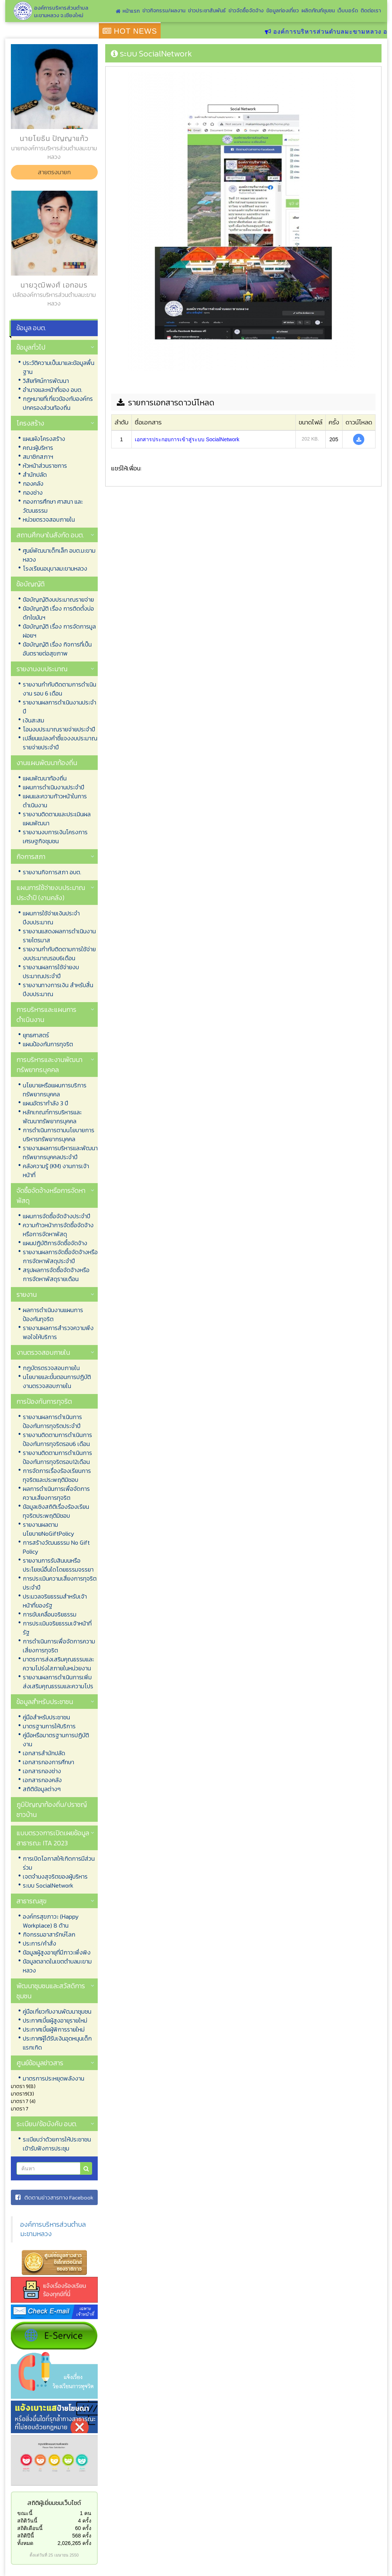 The height and width of the screenshot is (2576, 392). What do you see at coordinates (163, 11) in the screenshot?
I see `ข่าวกิจกรรม/ผลงาน` at bounding box center [163, 11].